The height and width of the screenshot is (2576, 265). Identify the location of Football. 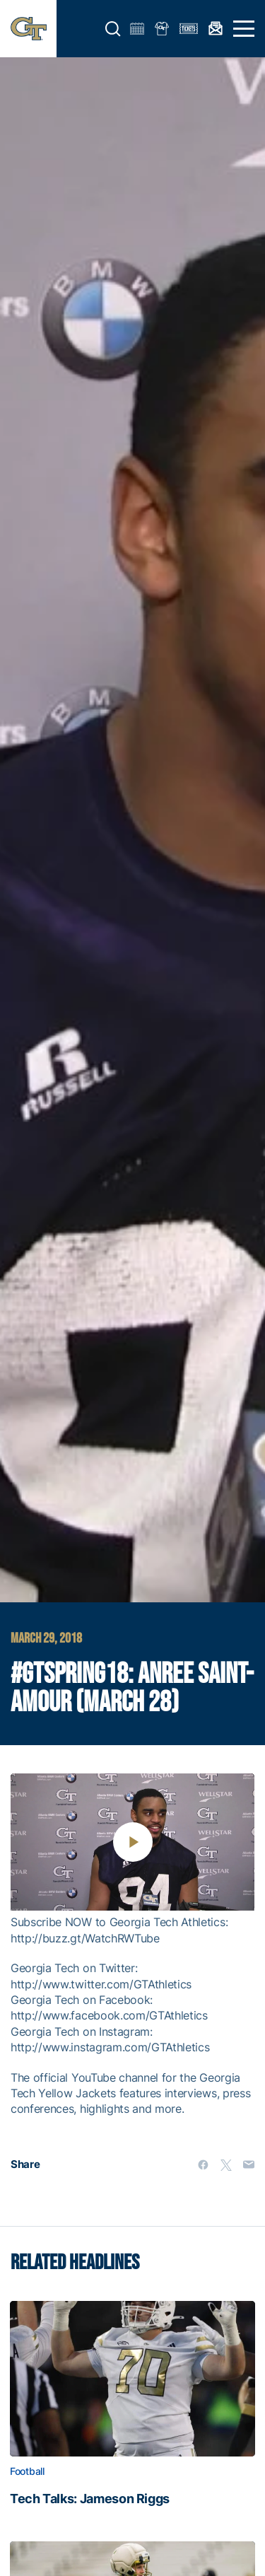
(27, 2471).